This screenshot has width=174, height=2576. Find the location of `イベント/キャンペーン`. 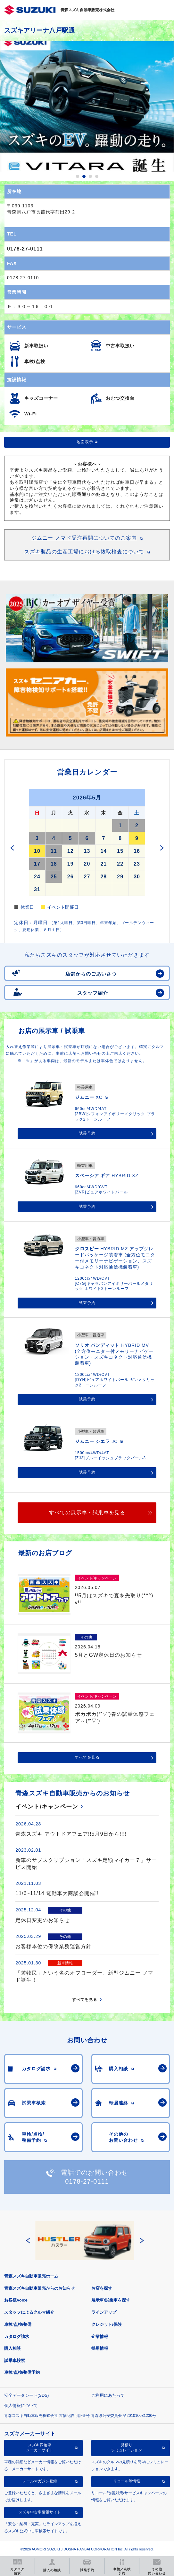

イベント/キャンペーン is located at coordinates (46, 1806).